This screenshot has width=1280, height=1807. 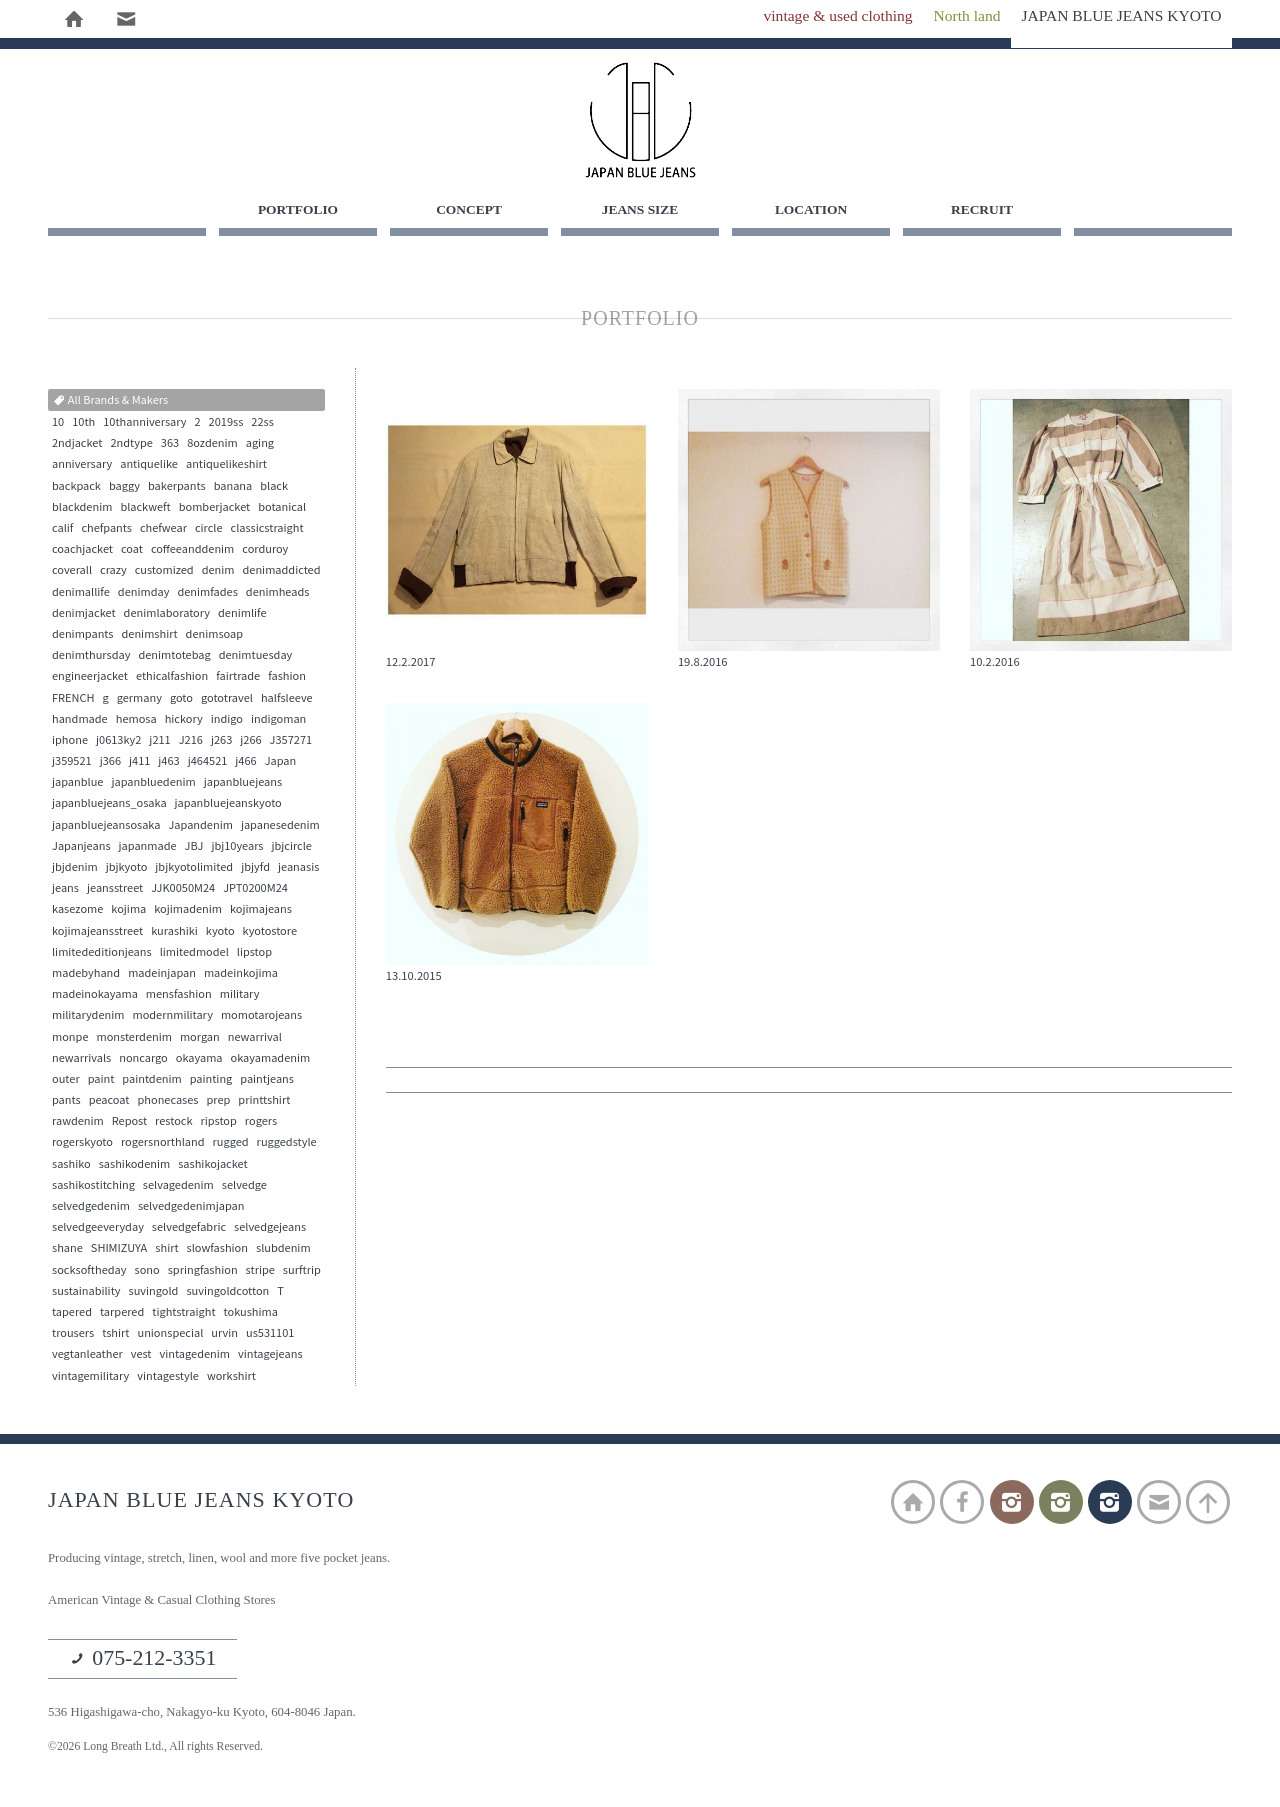 What do you see at coordinates (147, 1272) in the screenshot?
I see `sono` at bounding box center [147, 1272].